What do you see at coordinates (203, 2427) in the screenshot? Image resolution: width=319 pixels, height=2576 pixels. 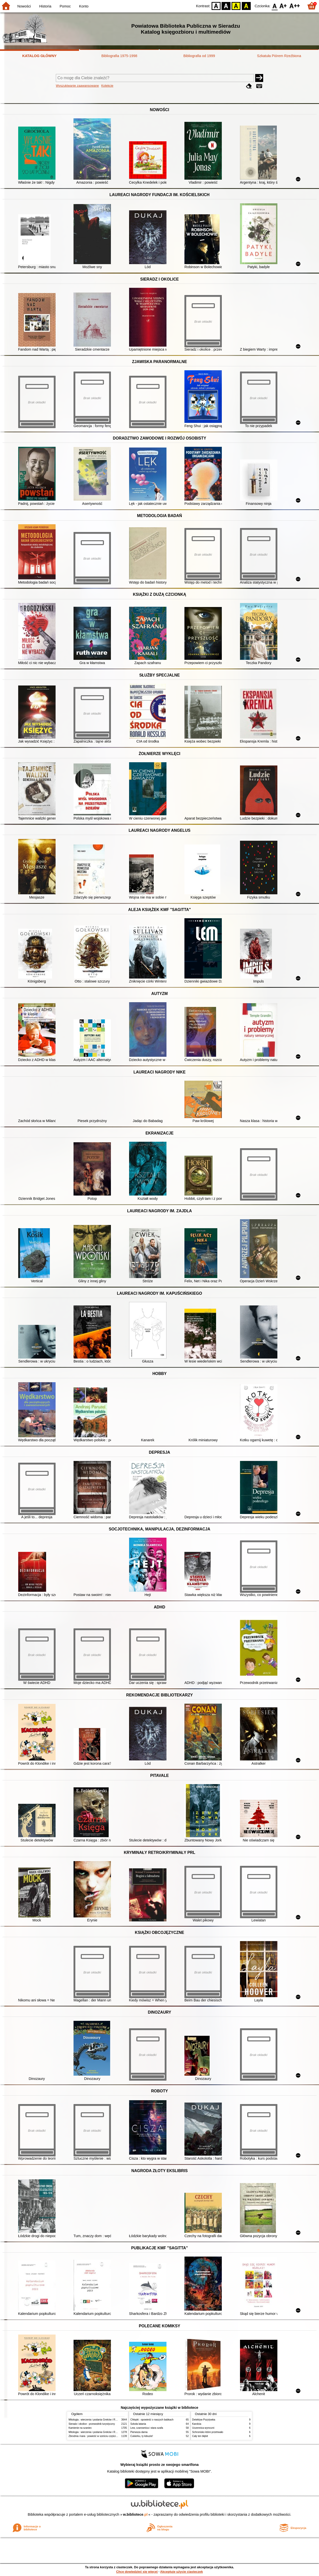 I see `Uczennica wyroczni` at bounding box center [203, 2427].